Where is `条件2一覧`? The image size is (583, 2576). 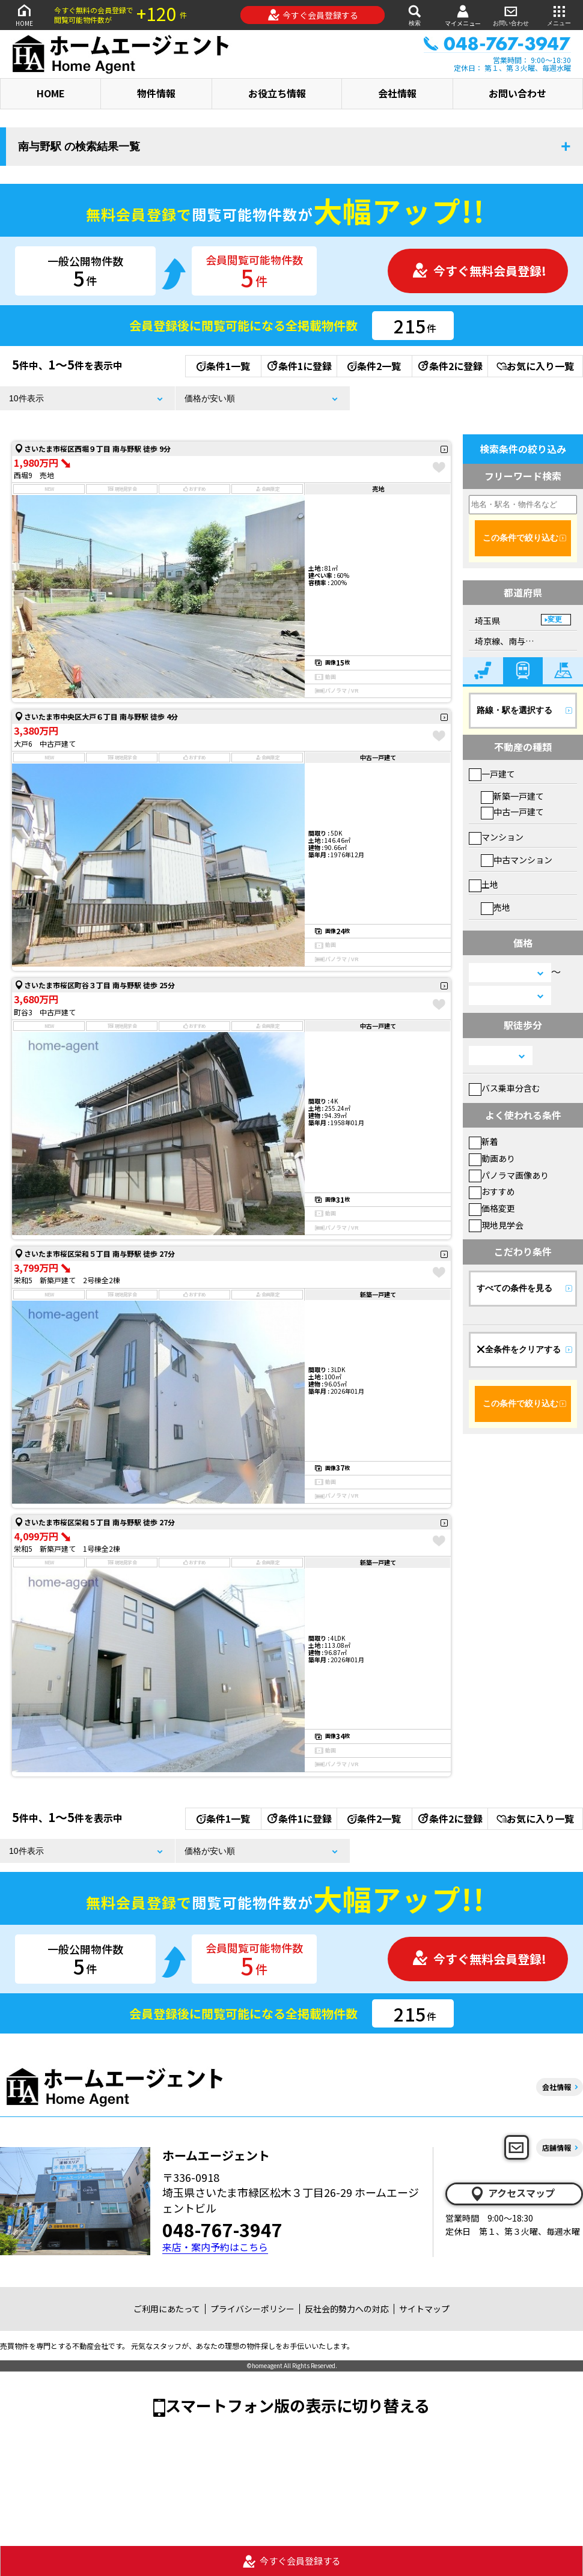 条件2一覧 is located at coordinates (374, 366).